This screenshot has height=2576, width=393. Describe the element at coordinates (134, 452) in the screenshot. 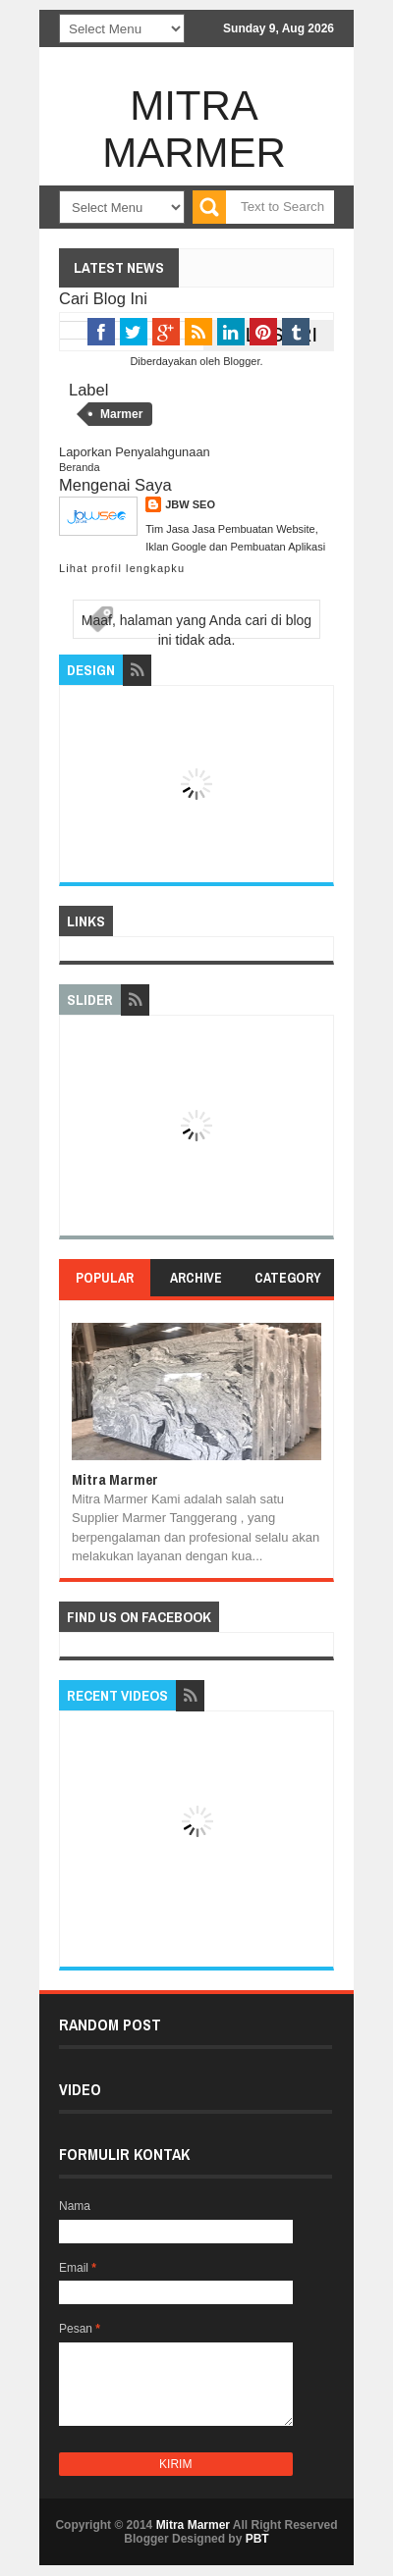

I see `Laporkan Penyalahgunaan` at that location.